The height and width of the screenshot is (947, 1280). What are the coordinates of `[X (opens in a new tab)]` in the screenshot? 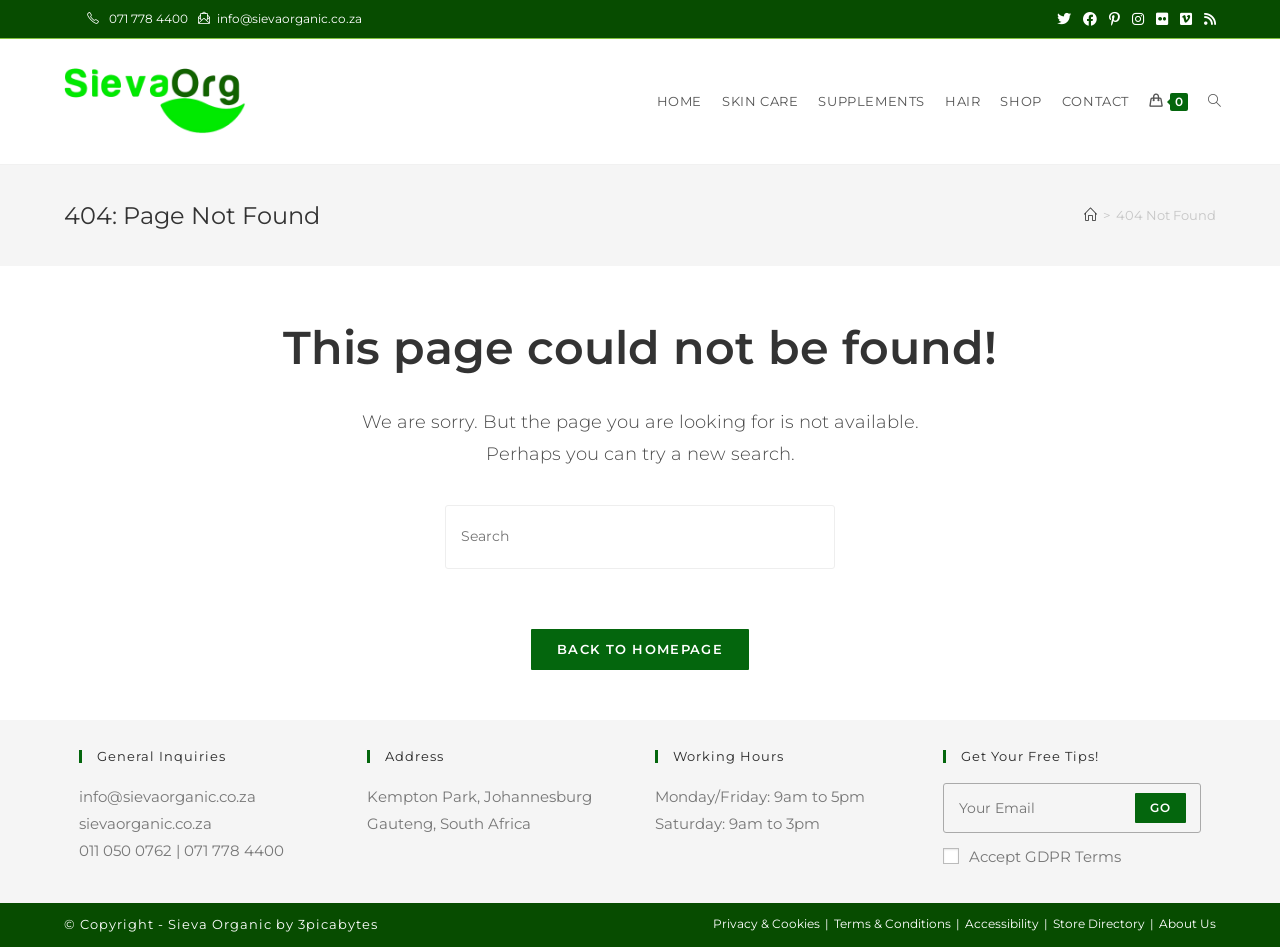 It's located at (1064, 19).